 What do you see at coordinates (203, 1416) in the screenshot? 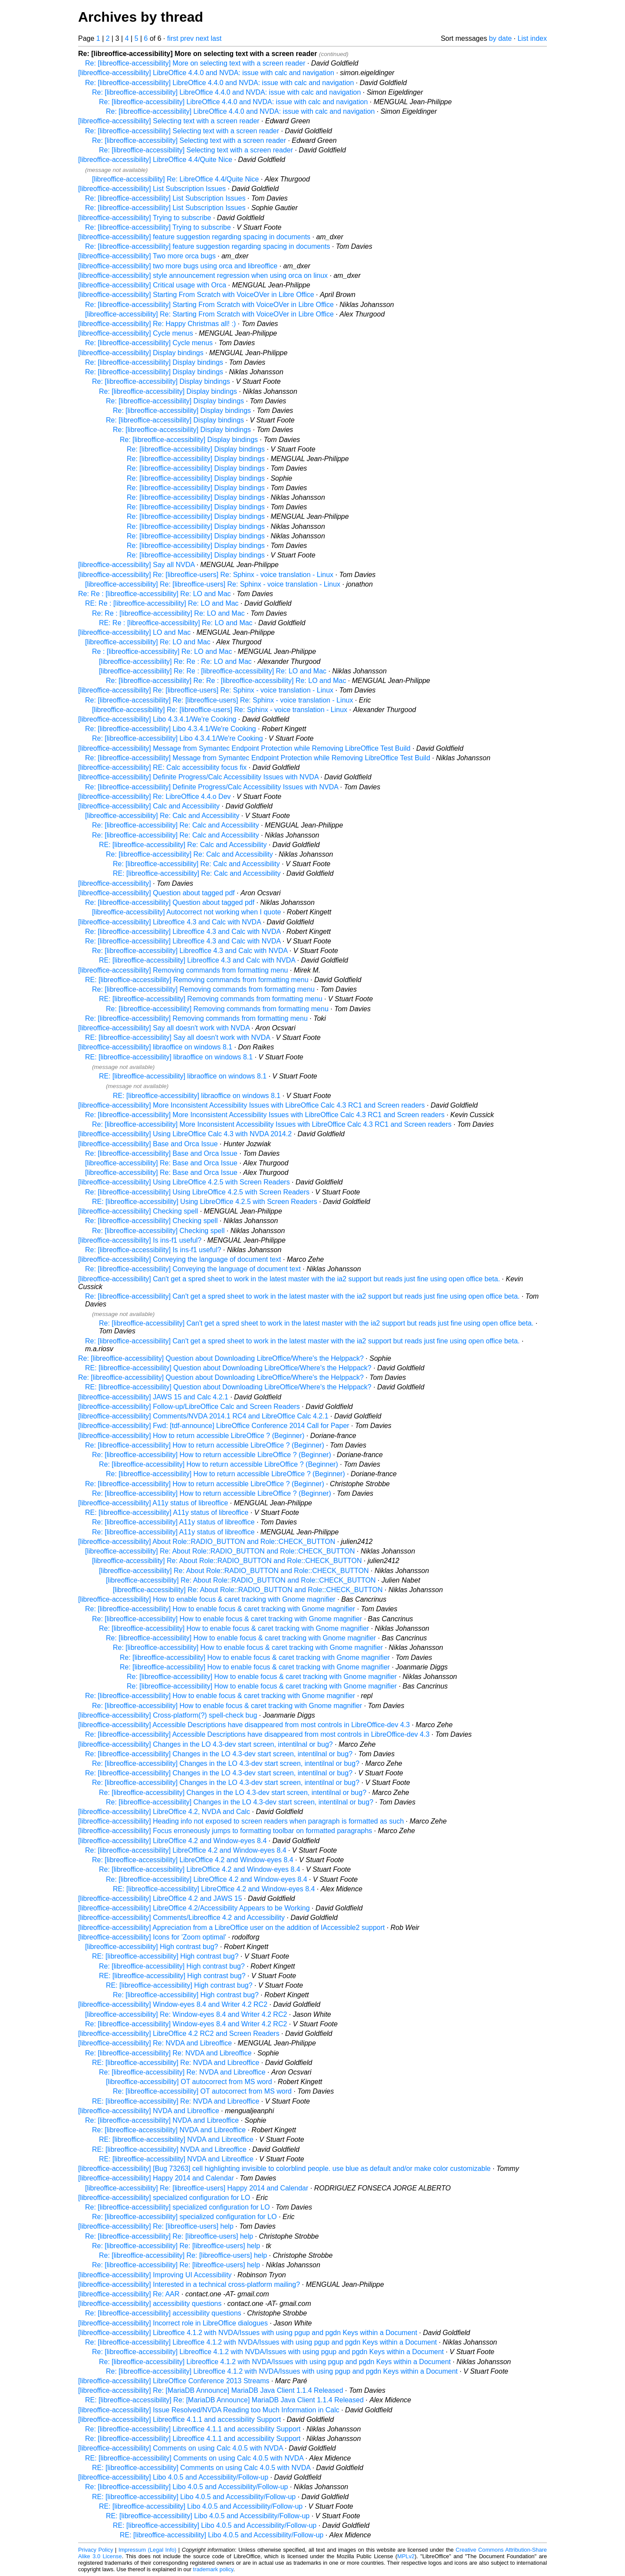
I see `[libreoffice-accessibility] Comments/NVDA 2014.1 RC4 and LibreOffice Calc 4.2.1` at bounding box center [203, 1416].